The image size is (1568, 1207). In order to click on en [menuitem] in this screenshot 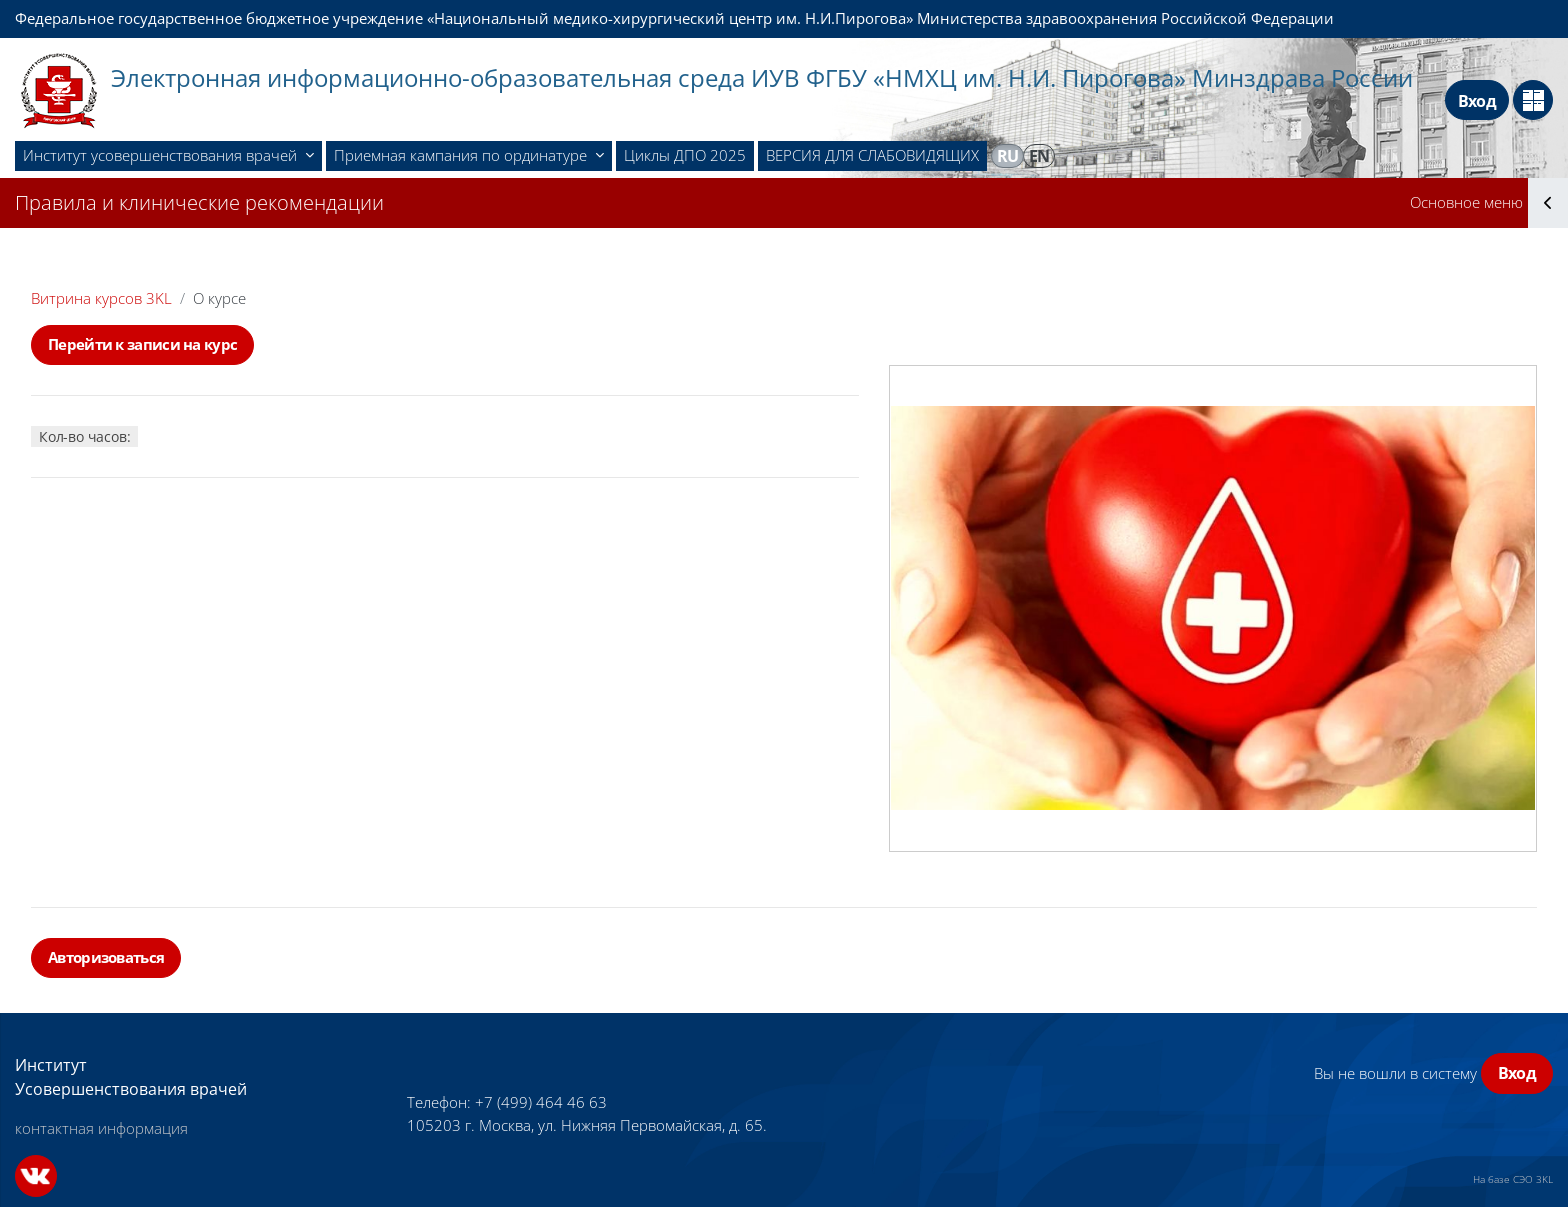, I will do `click(1039, 156)`.